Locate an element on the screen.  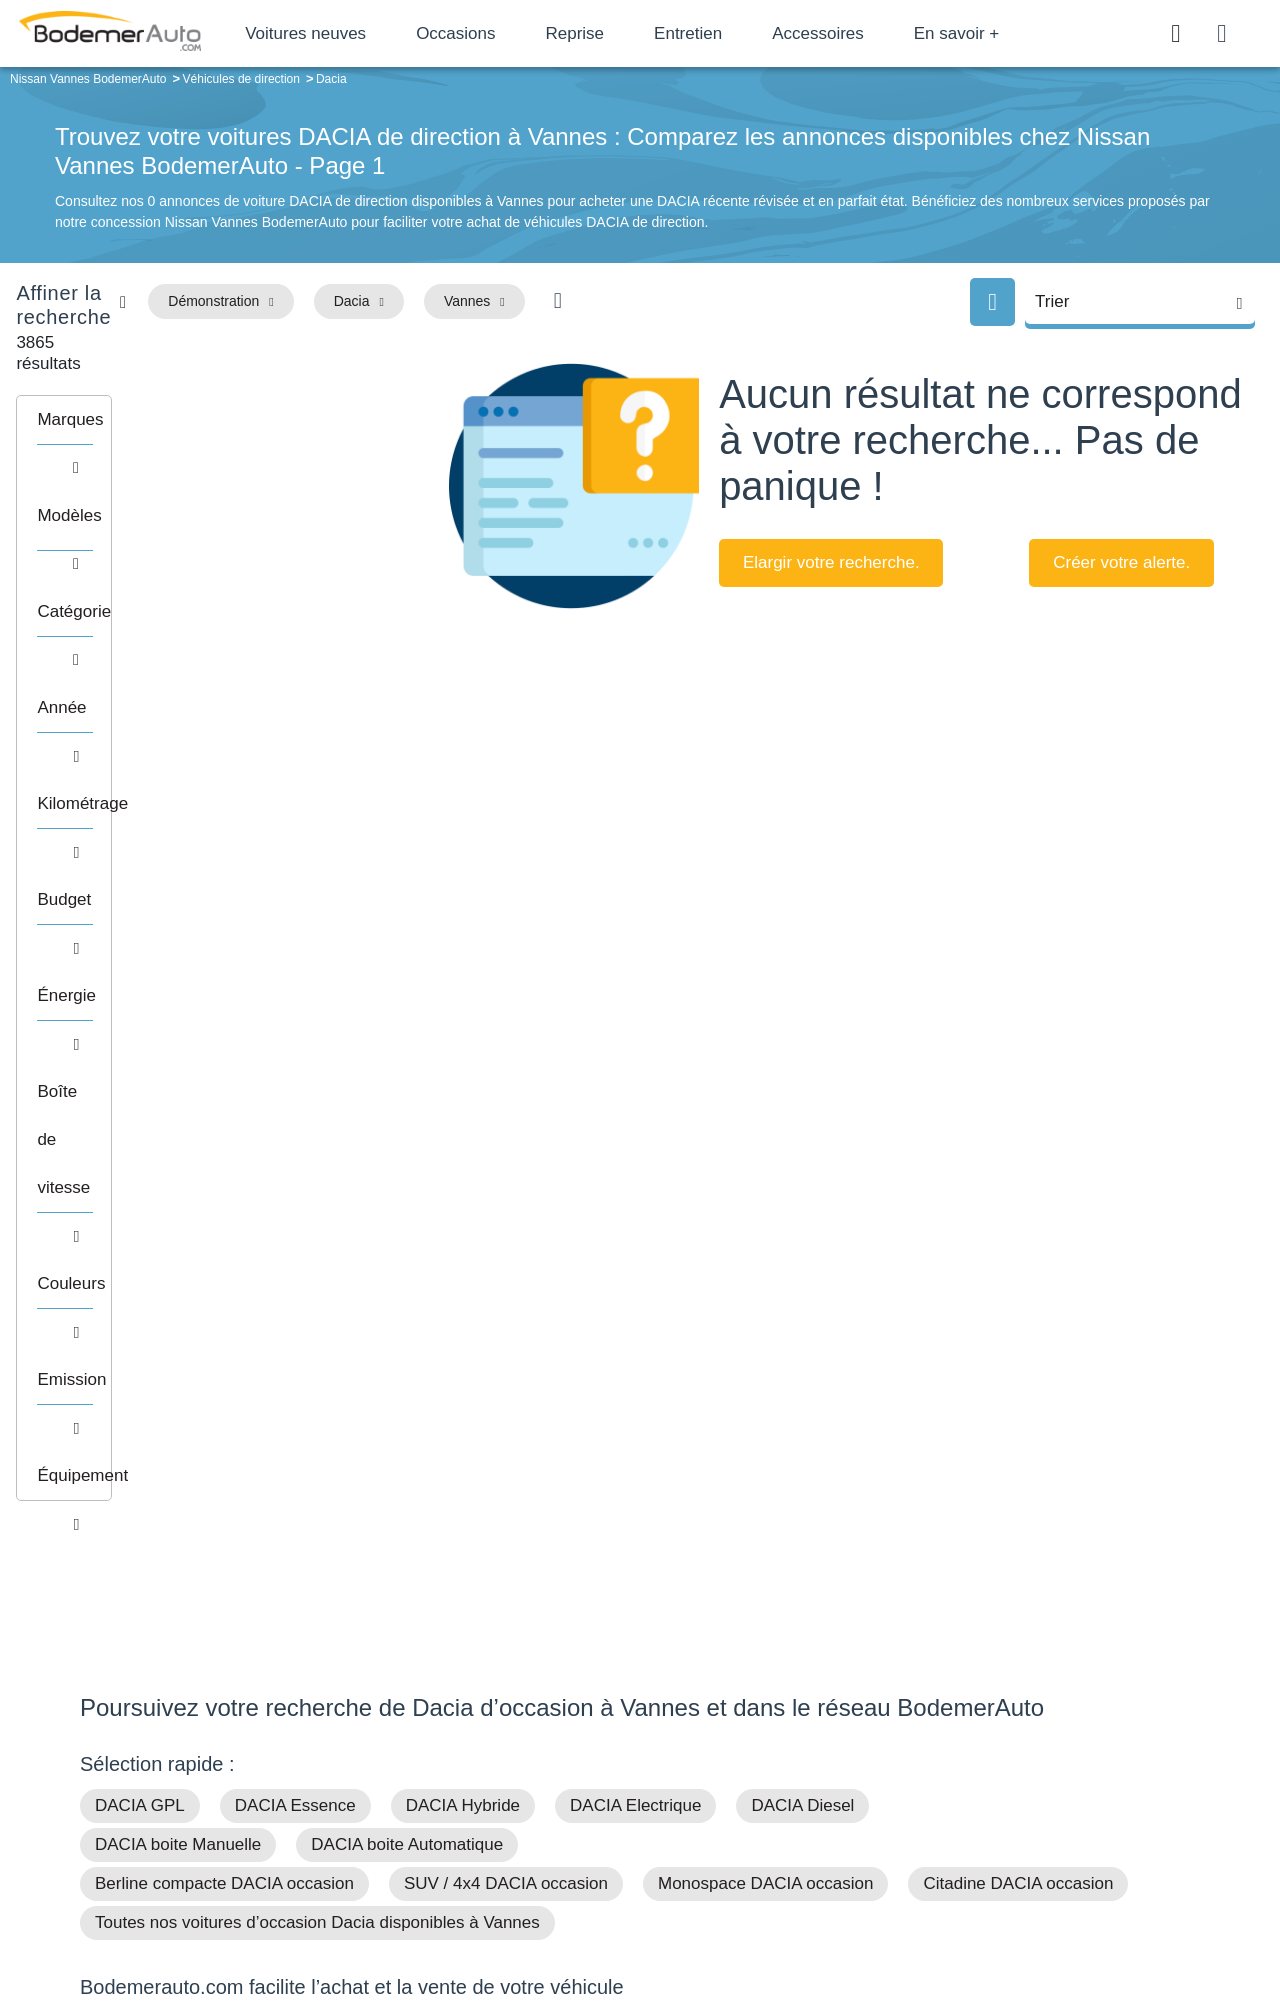
Reprise is located at coordinates (636, 33).